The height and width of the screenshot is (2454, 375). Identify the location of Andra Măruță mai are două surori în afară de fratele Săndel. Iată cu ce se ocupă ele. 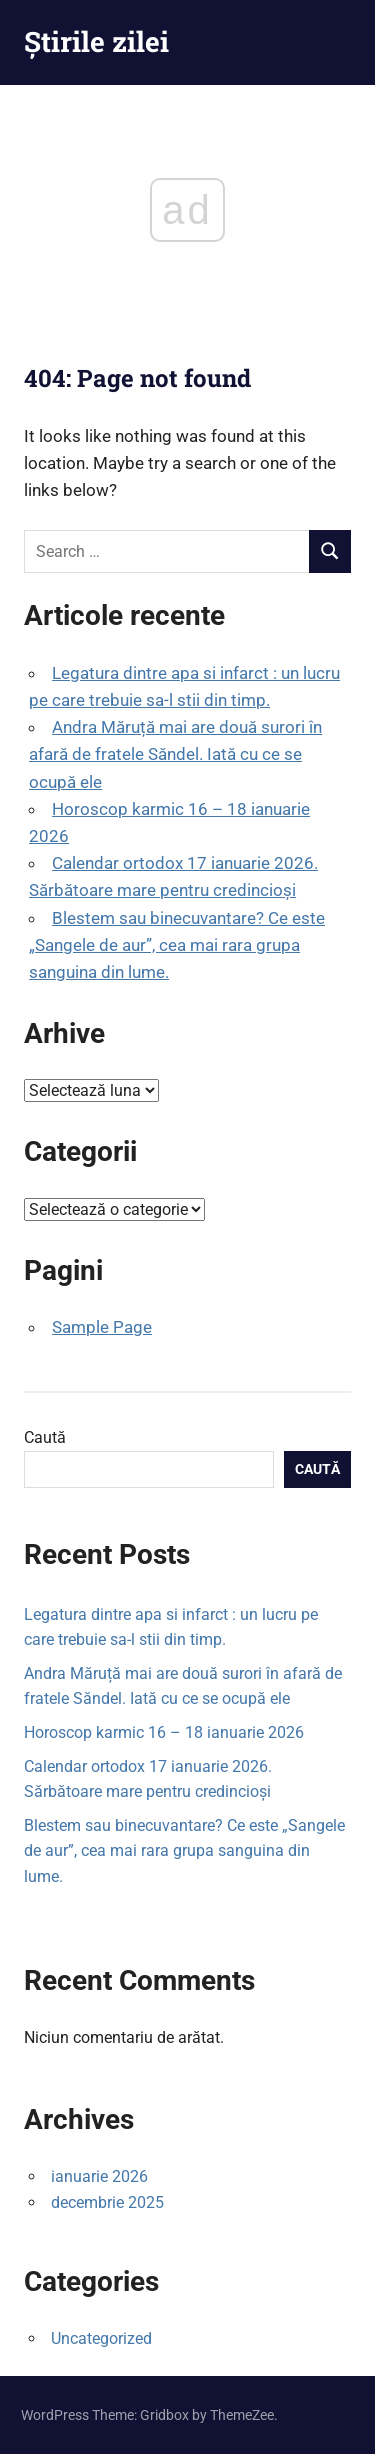
(175, 754).